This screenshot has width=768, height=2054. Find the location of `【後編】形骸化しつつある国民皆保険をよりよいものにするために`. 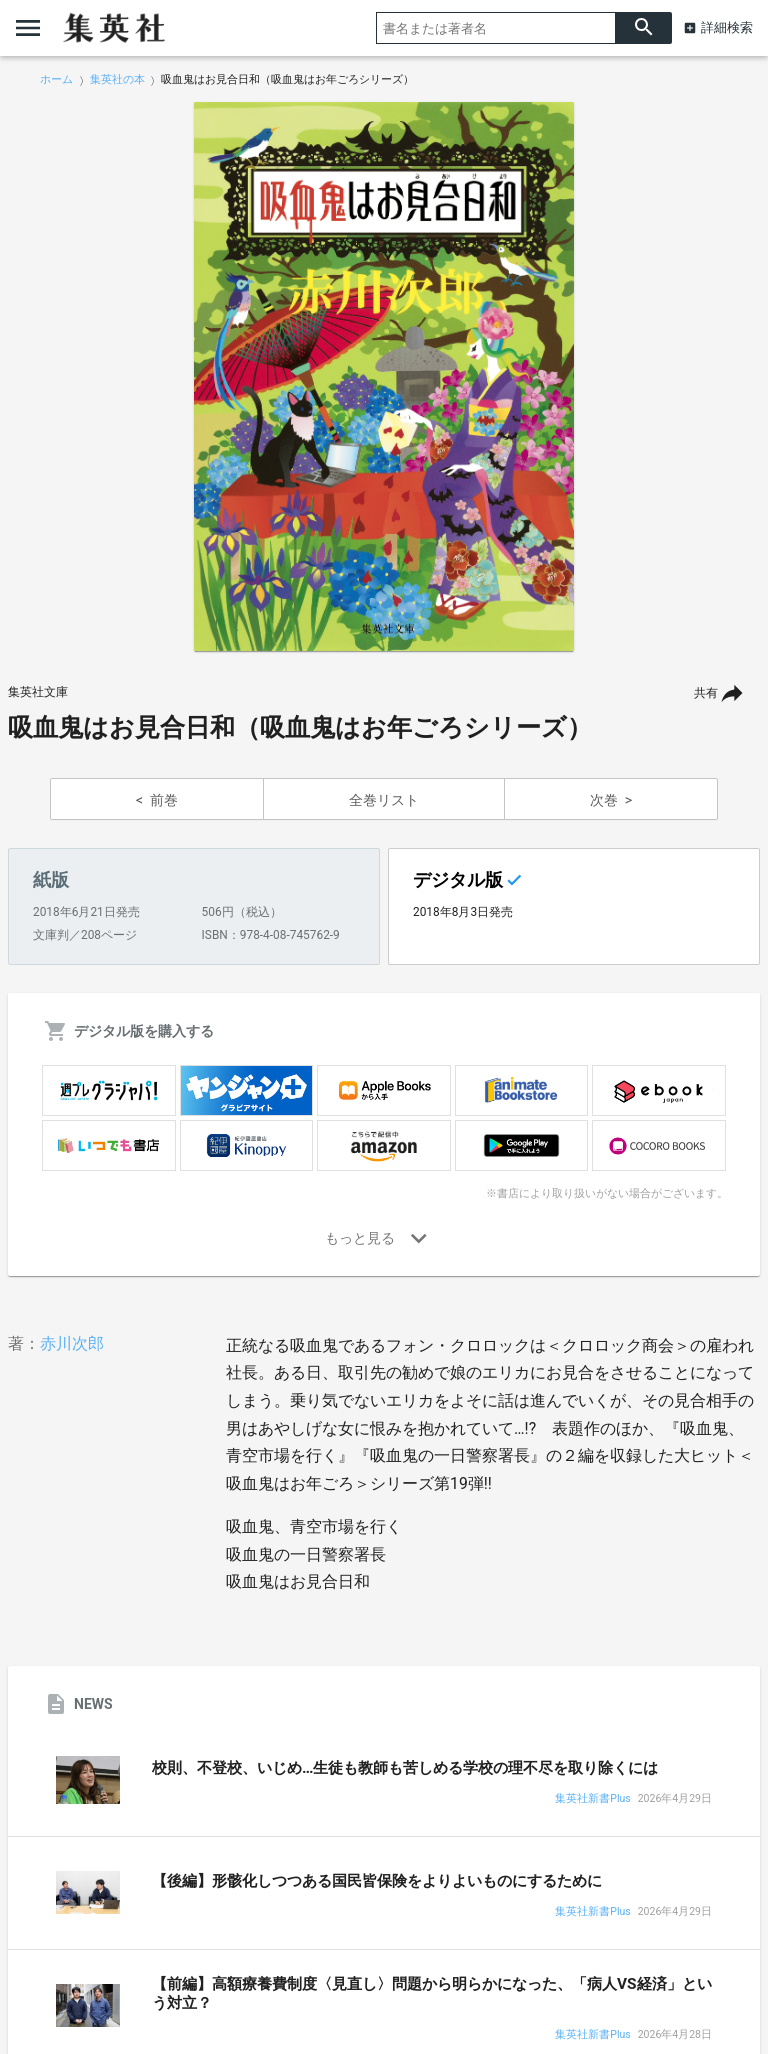

【後編】形骸化しつつある国民皆保険をよりよいものにするために is located at coordinates (377, 1881).